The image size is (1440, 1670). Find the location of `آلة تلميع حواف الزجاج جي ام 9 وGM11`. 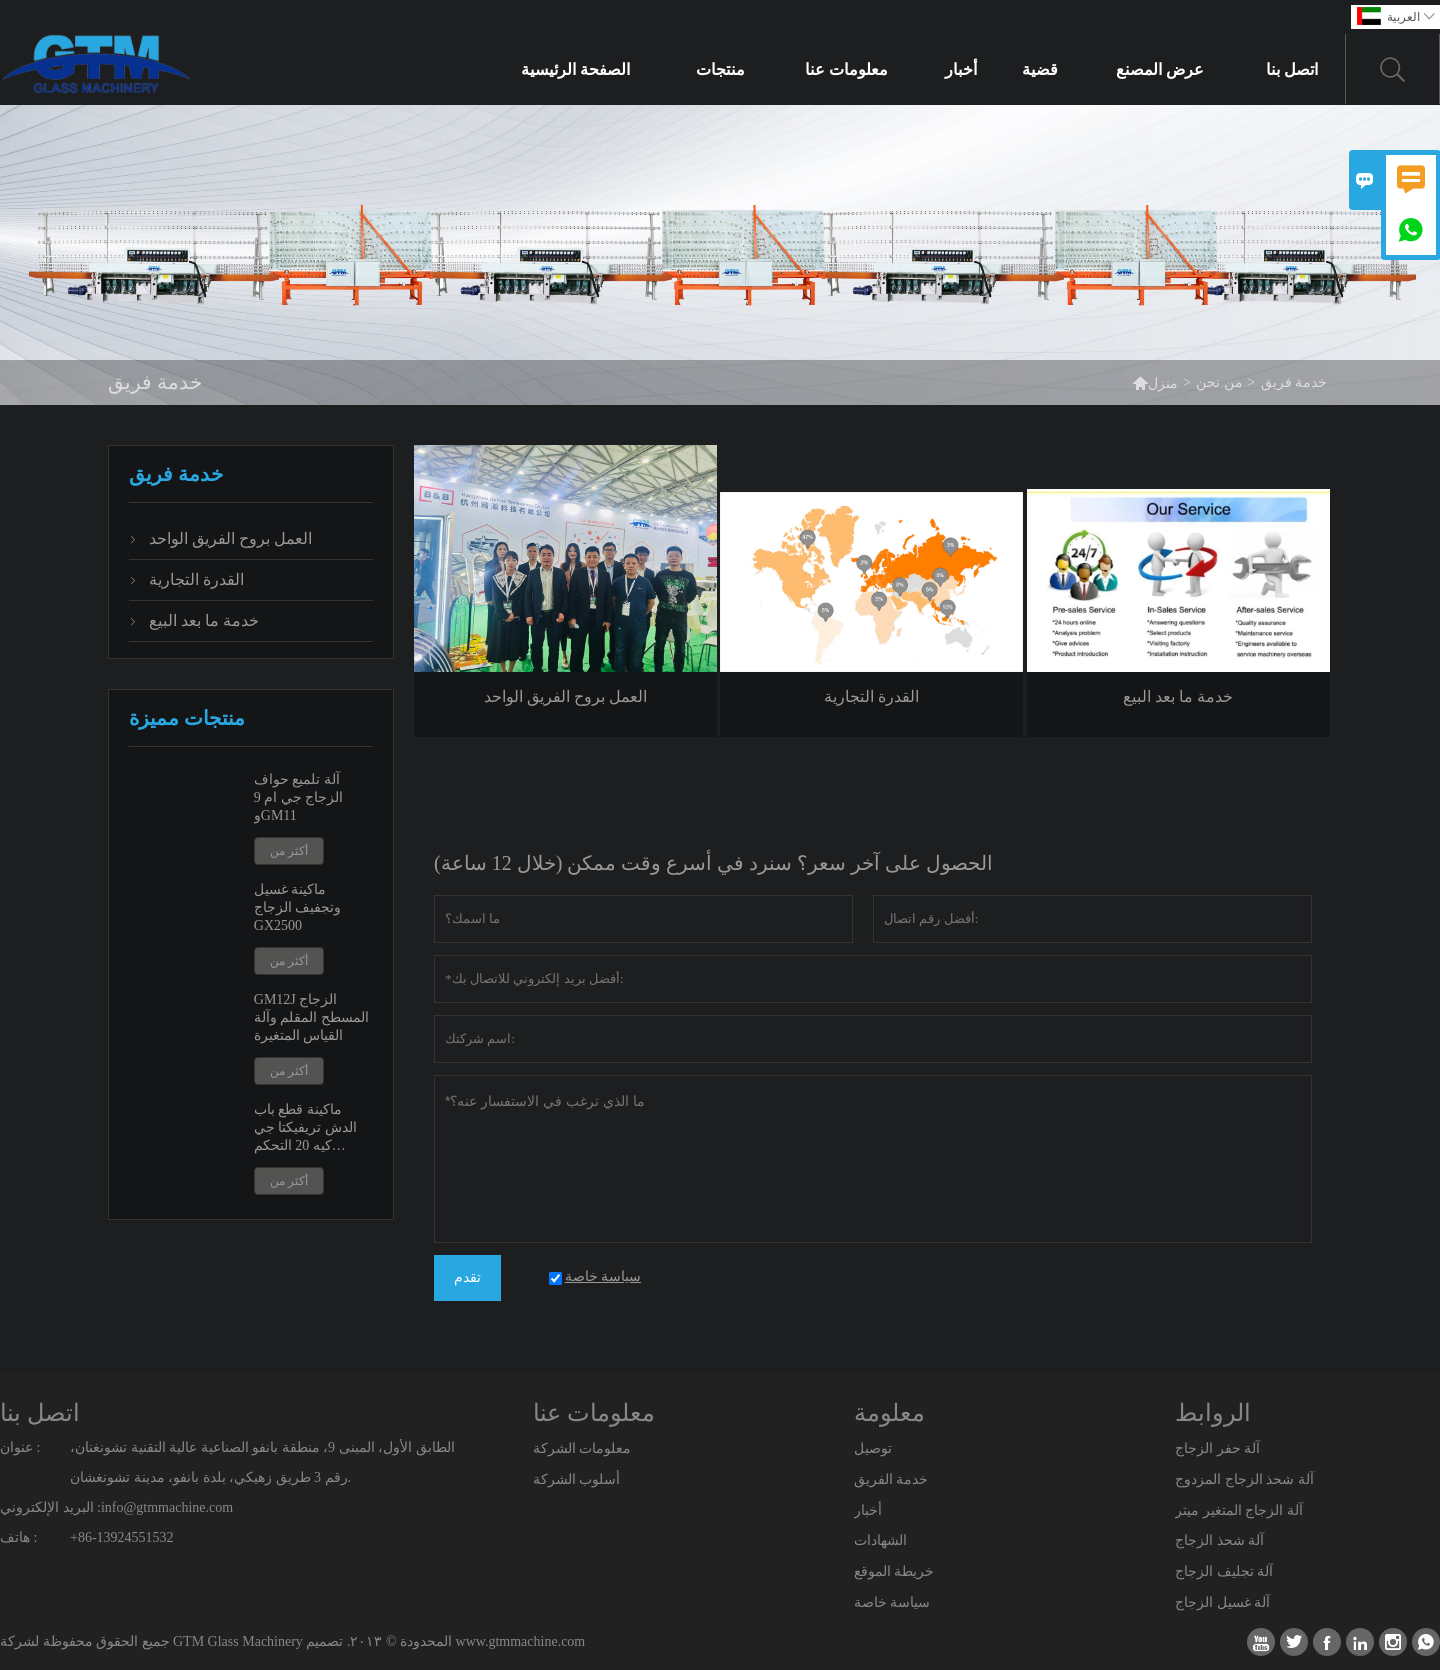

آلة تلميع حواف الزجاج جي ام 9 وGM11 is located at coordinates (299, 797).